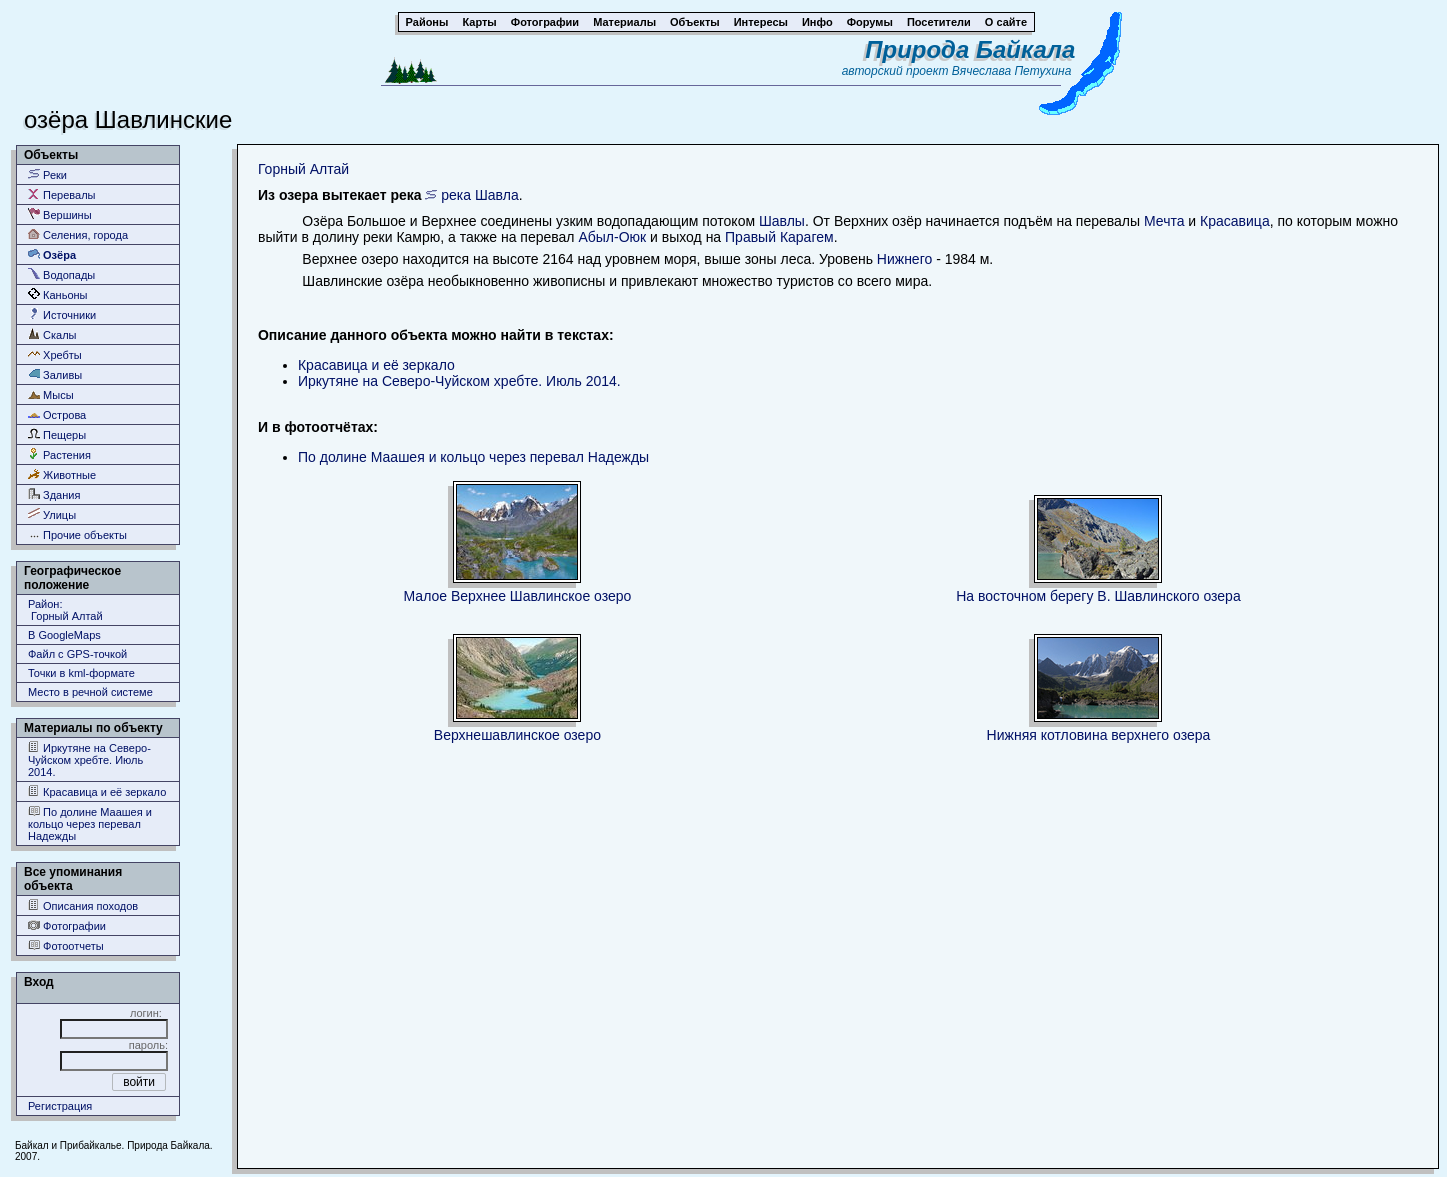 The width and height of the screenshot is (1447, 1177). I want to click on Улицы, so click(52, 514).